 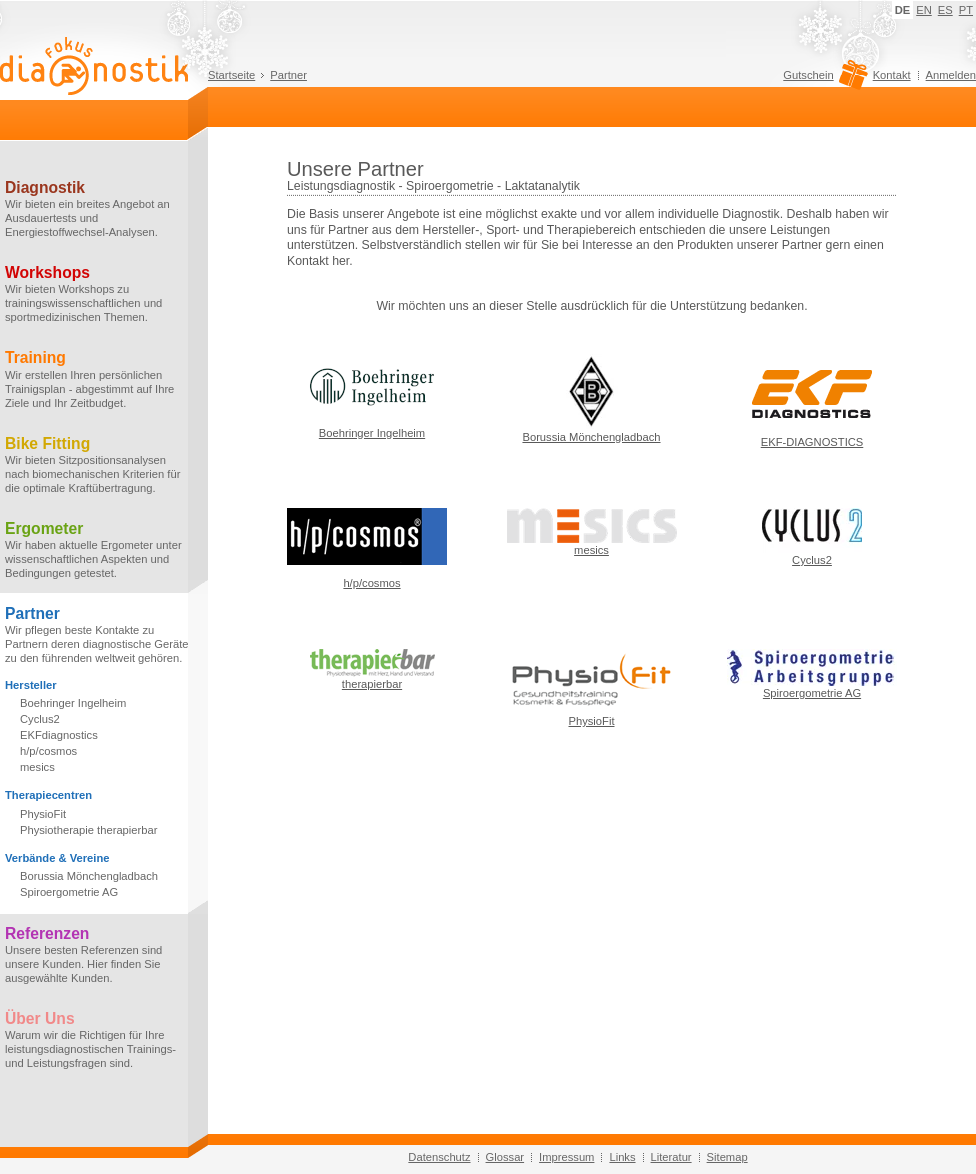 I want to click on PT, so click(x=966, y=10).